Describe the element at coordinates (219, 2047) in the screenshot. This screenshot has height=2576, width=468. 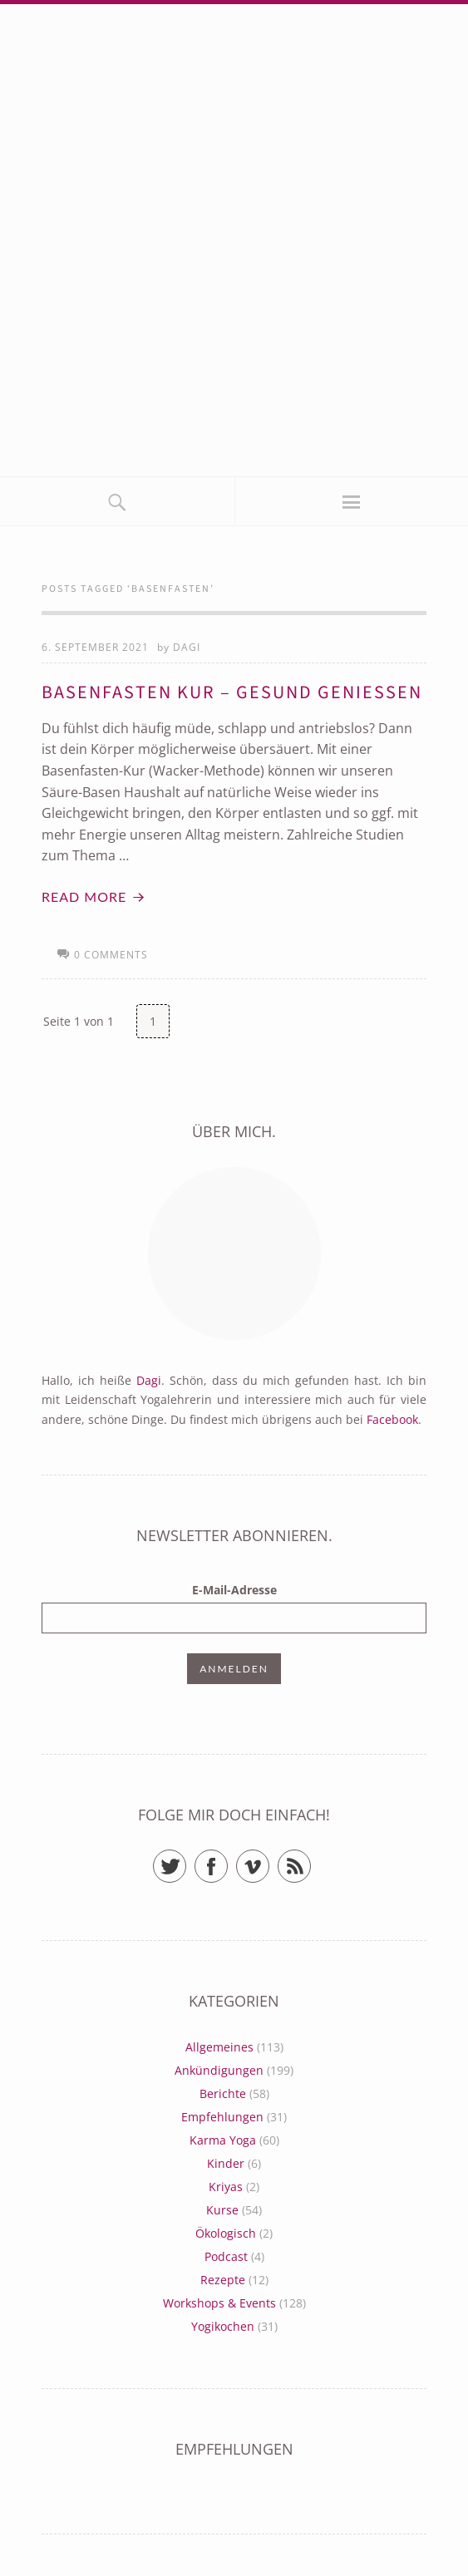
I see `Allgemeines` at that location.